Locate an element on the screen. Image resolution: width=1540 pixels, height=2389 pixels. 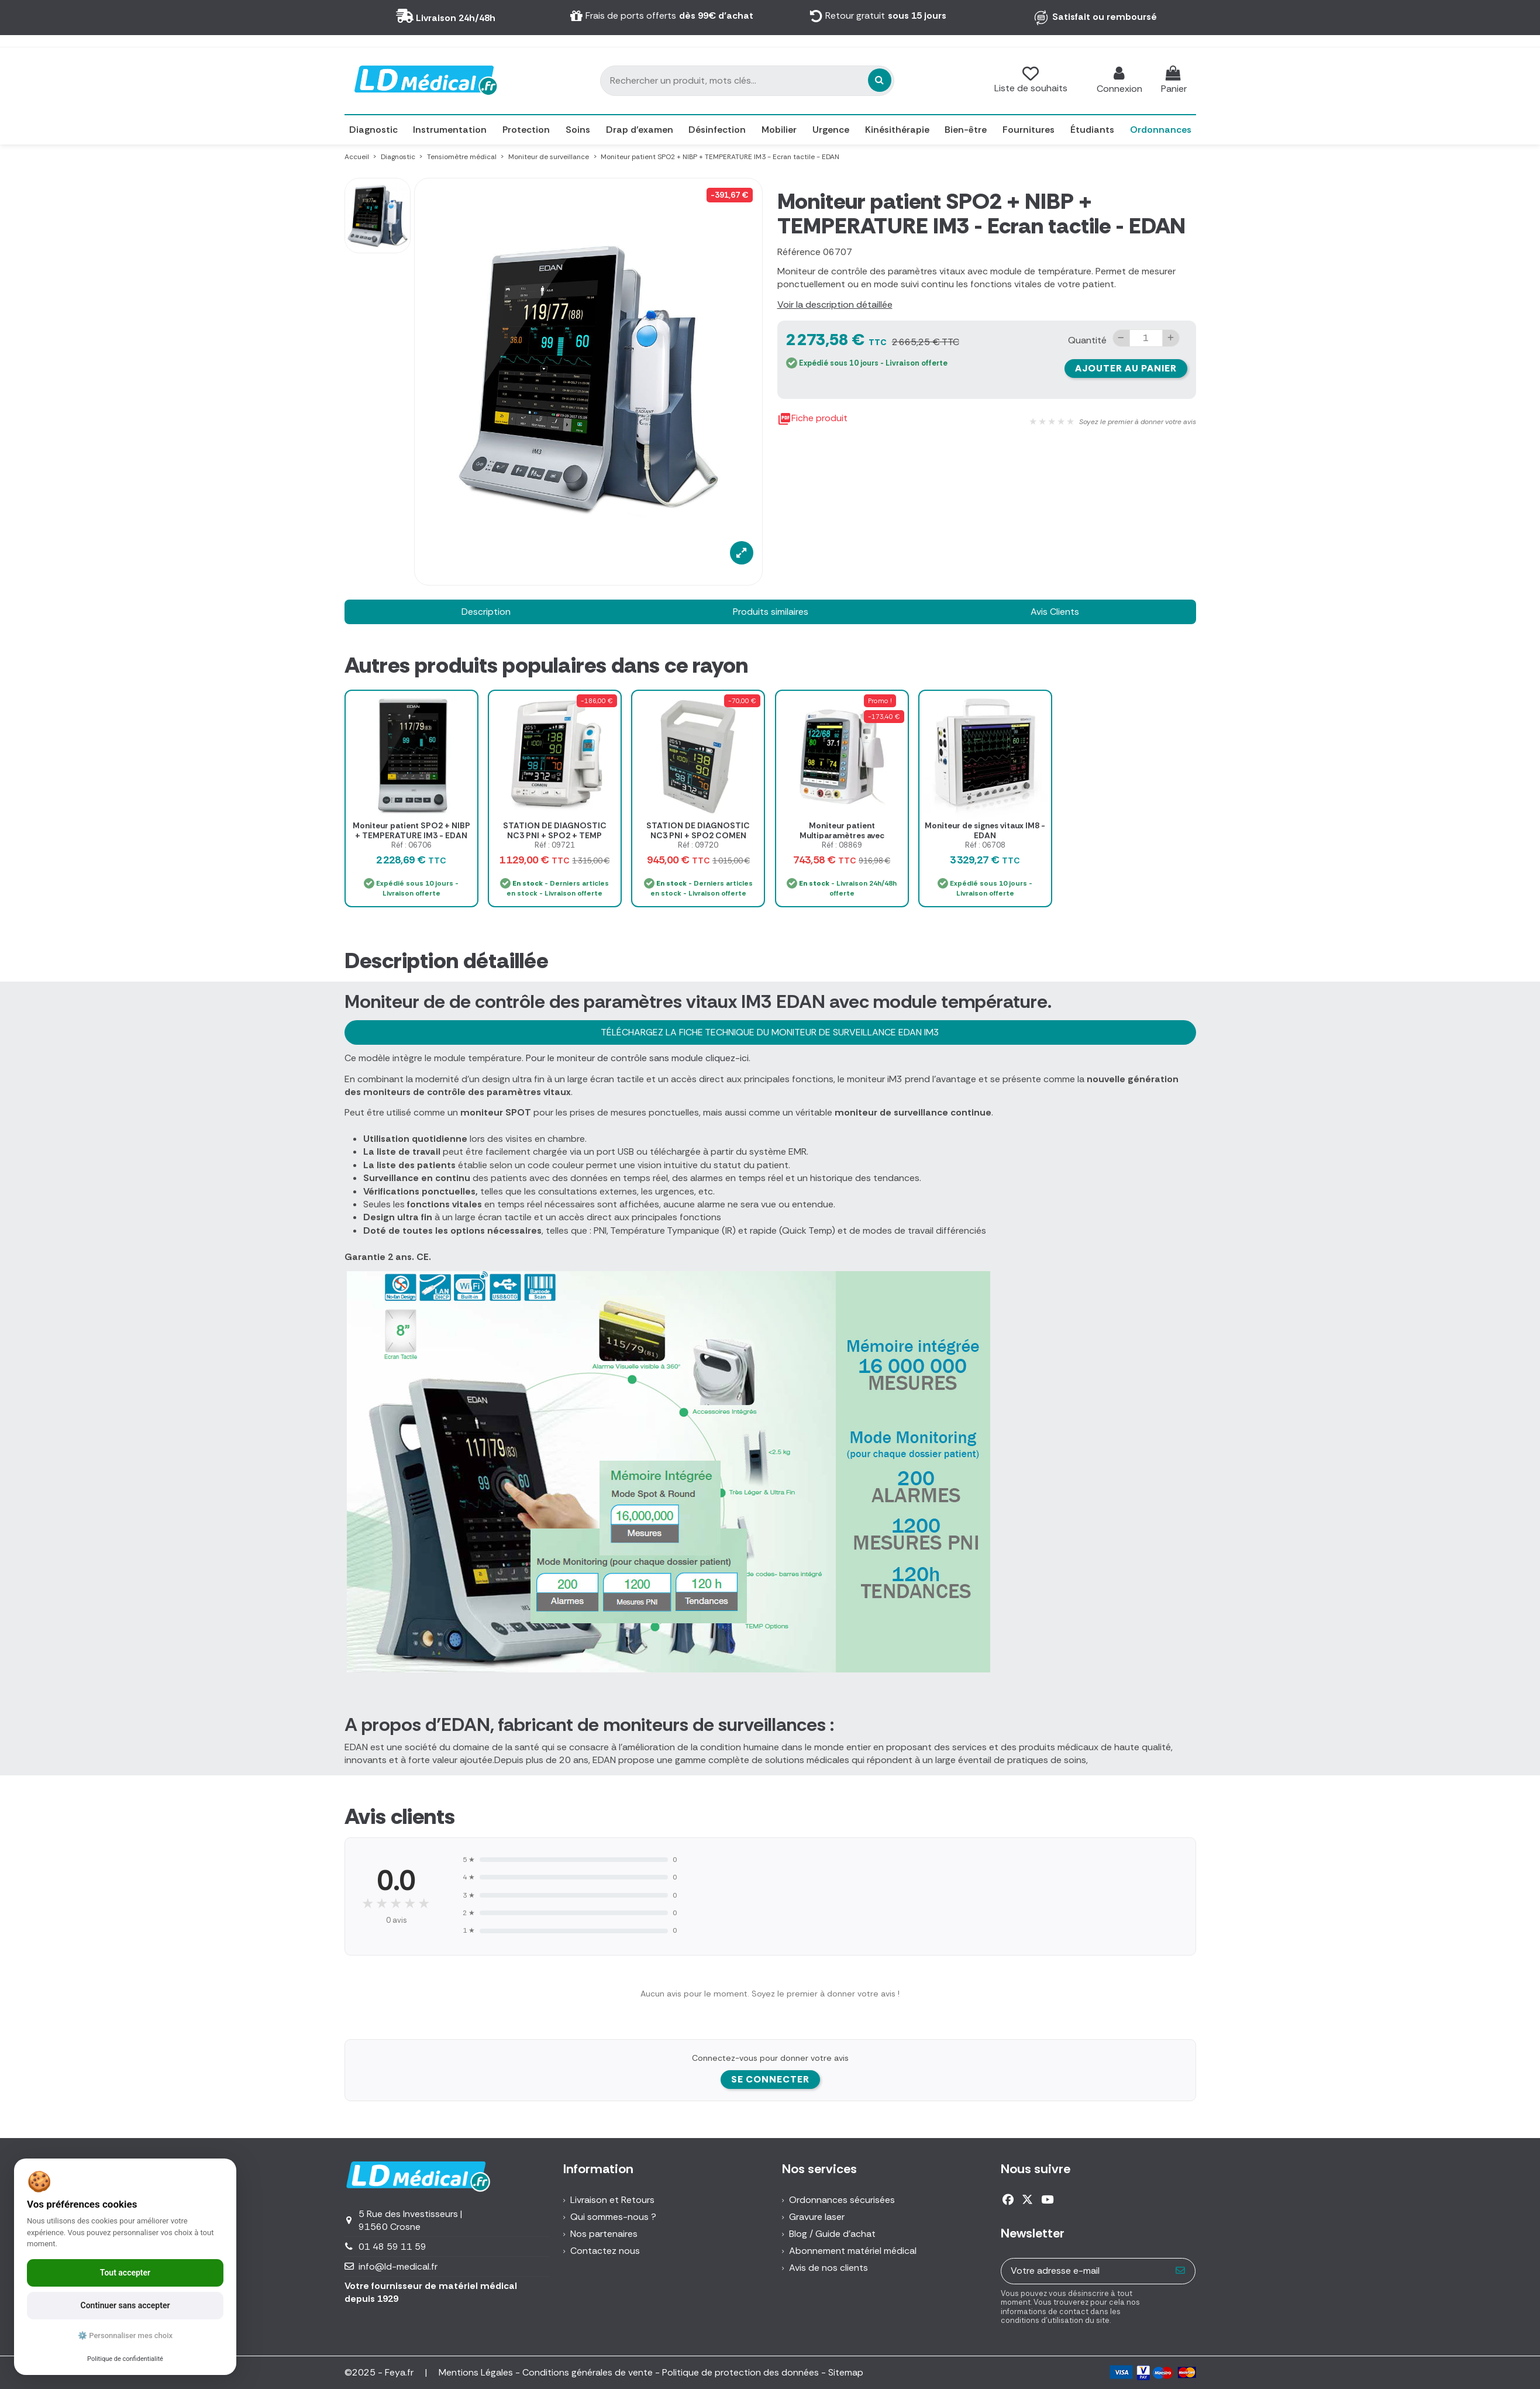
Pour le moniteur de contrôle sans module cliquez-ici is located at coordinates (637, 1058).